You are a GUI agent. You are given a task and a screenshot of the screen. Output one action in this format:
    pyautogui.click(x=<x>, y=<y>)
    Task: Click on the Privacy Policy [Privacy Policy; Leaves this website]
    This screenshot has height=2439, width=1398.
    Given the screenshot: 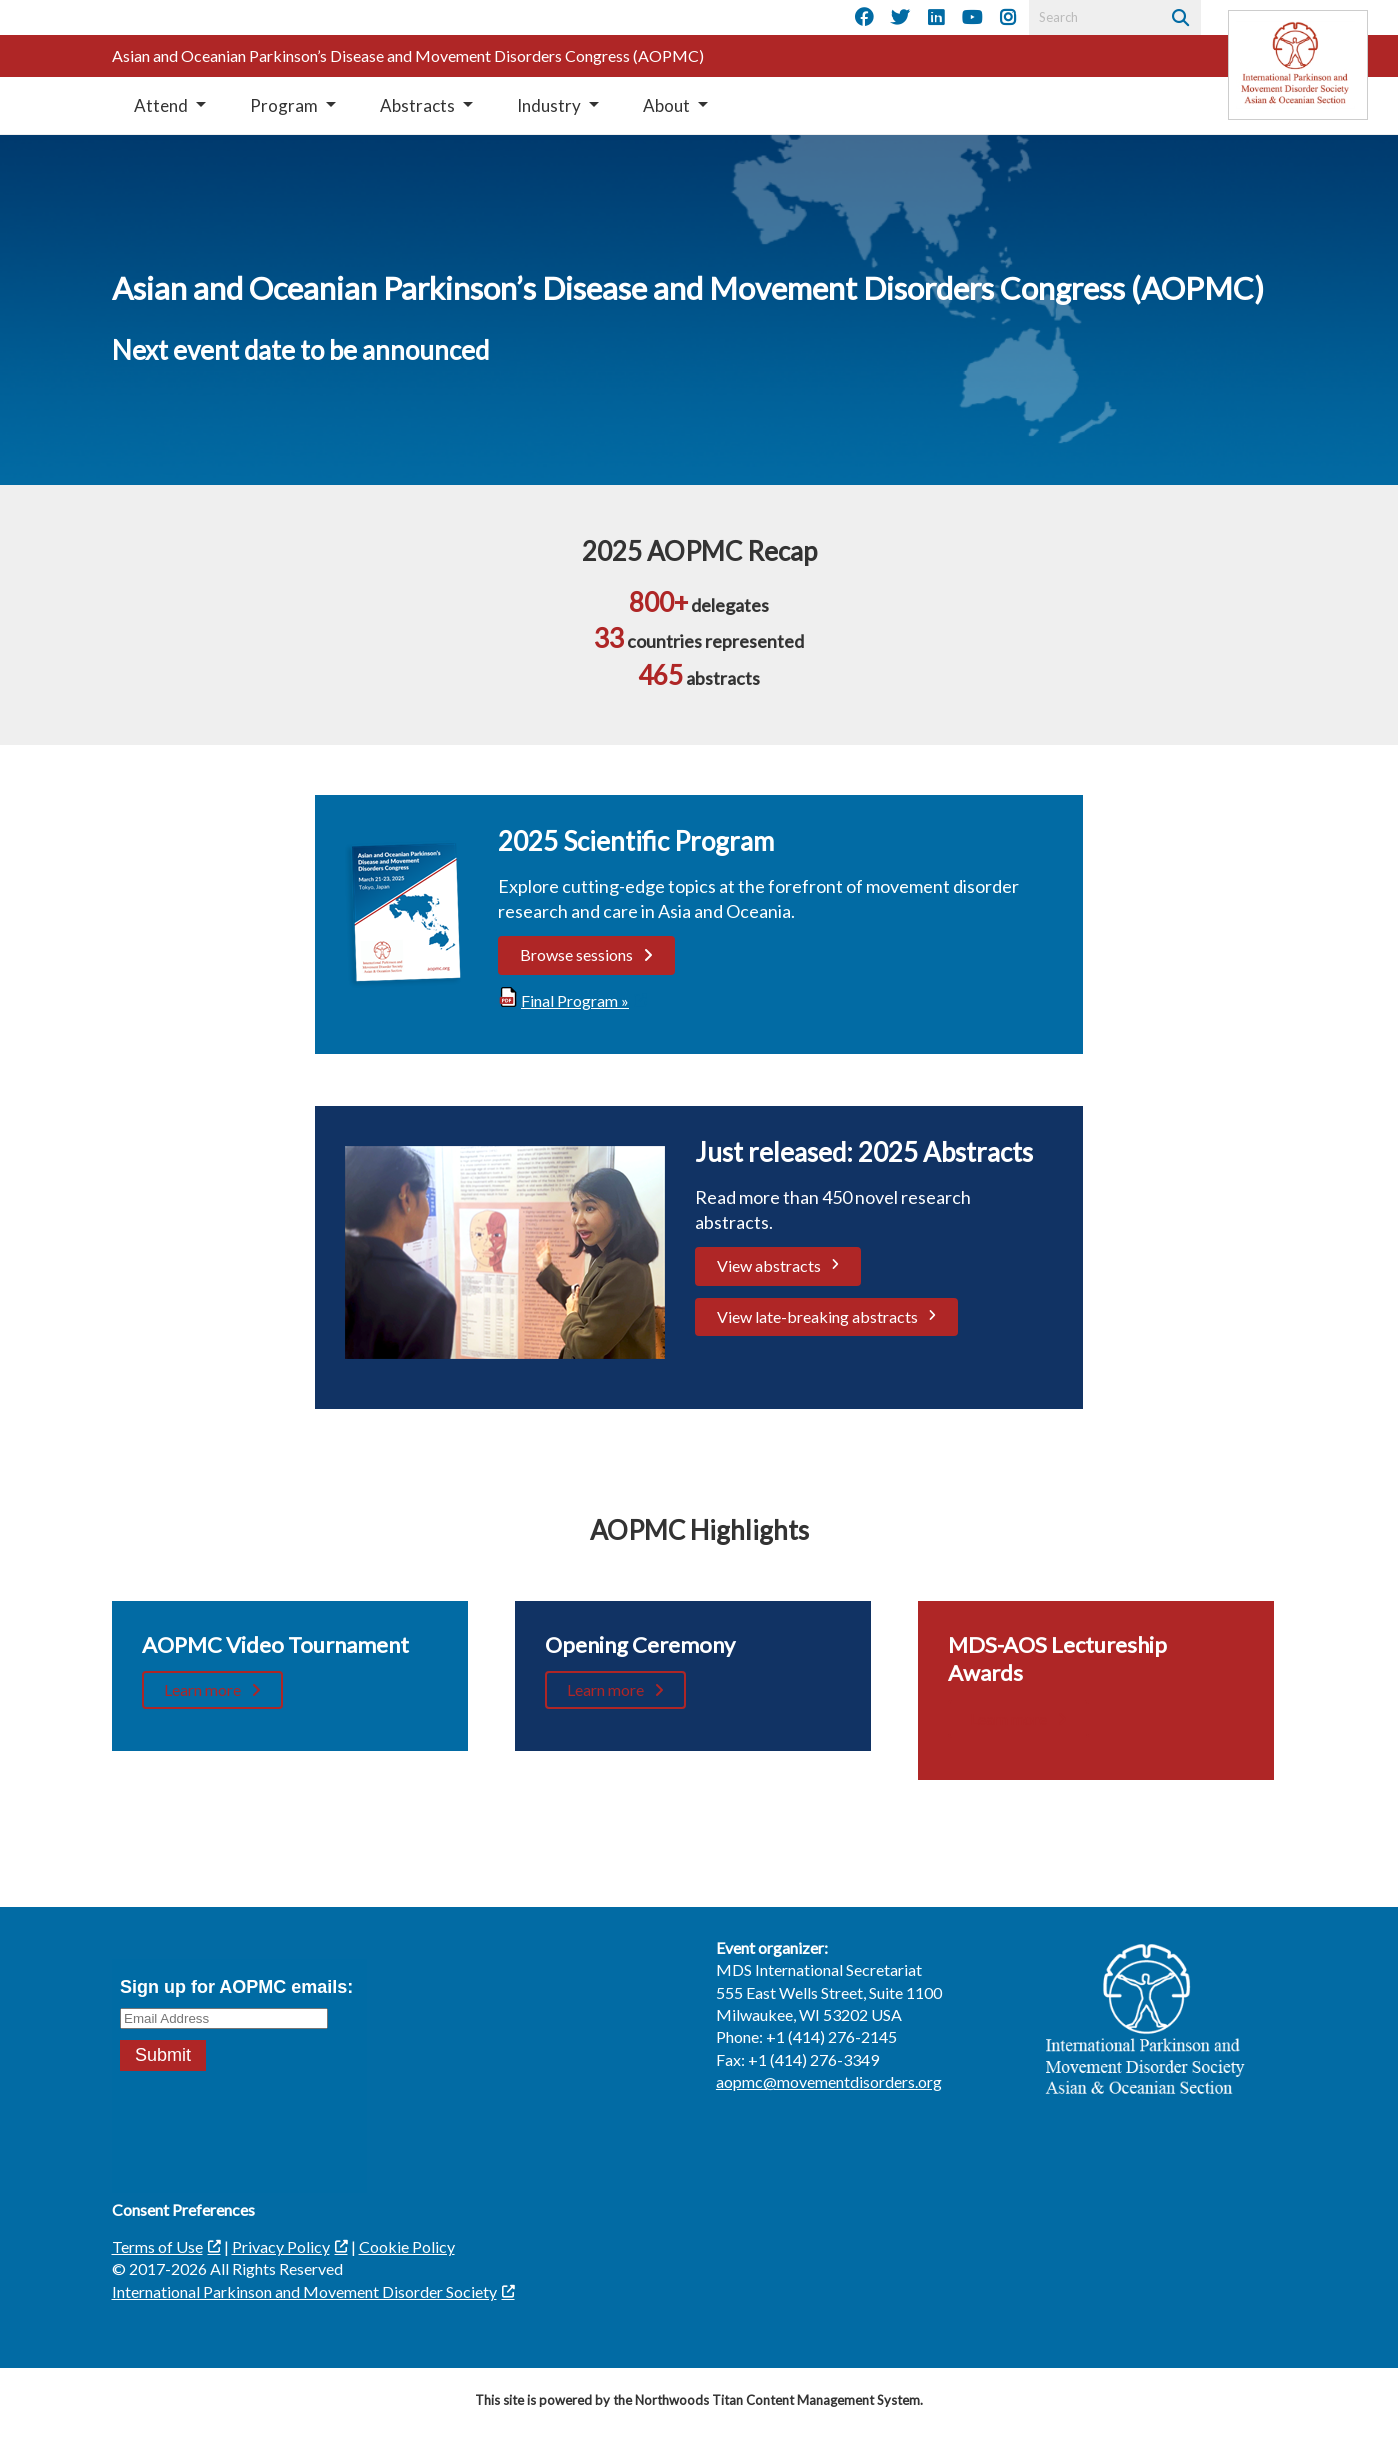 What is the action you would take?
    pyautogui.click(x=281, y=2246)
    